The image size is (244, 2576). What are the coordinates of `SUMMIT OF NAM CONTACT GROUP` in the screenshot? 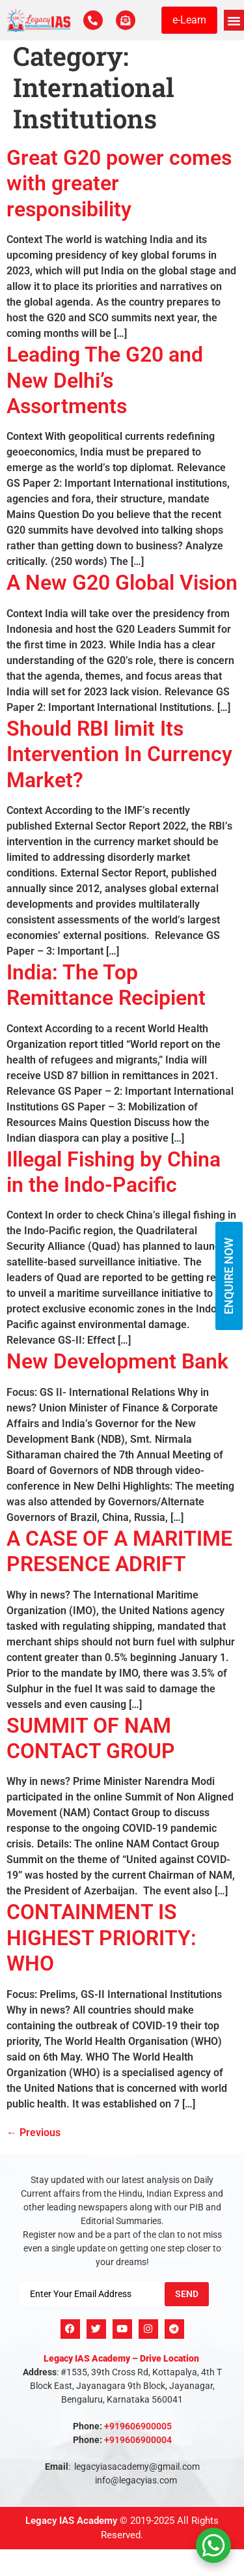 It's located at (91, 1738).